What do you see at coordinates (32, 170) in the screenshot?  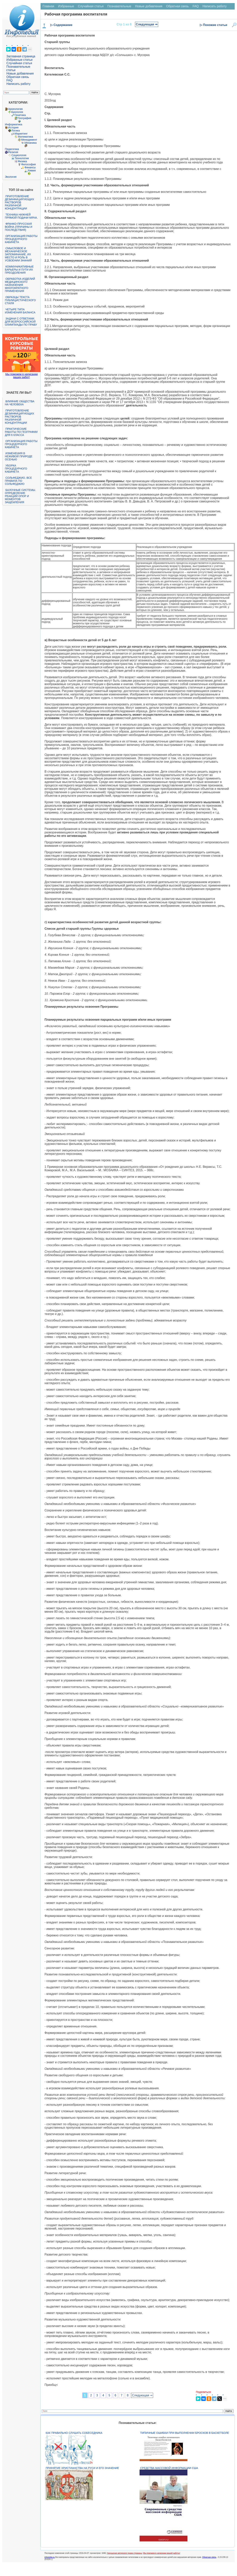 I see `Химия` at bounding box center [32, 170].